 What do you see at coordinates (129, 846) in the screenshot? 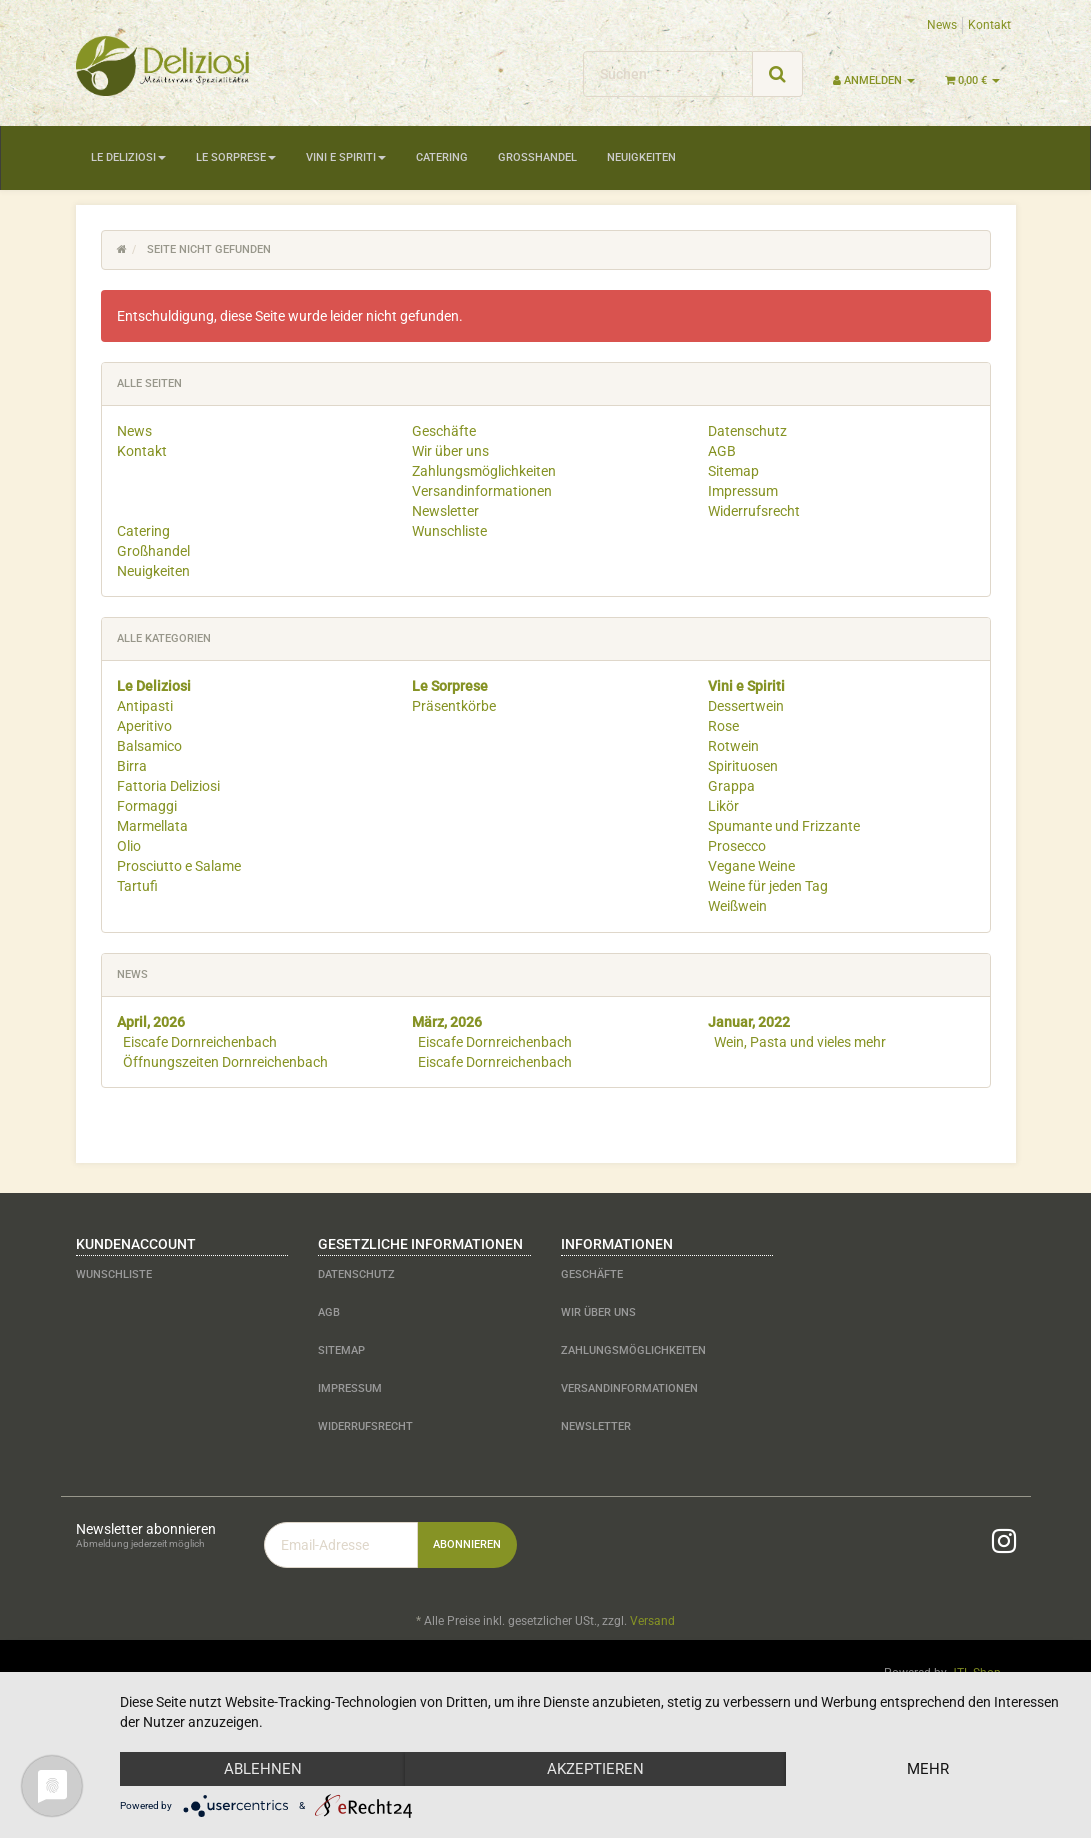
I see `Olio` at bounding box center [129, 846].